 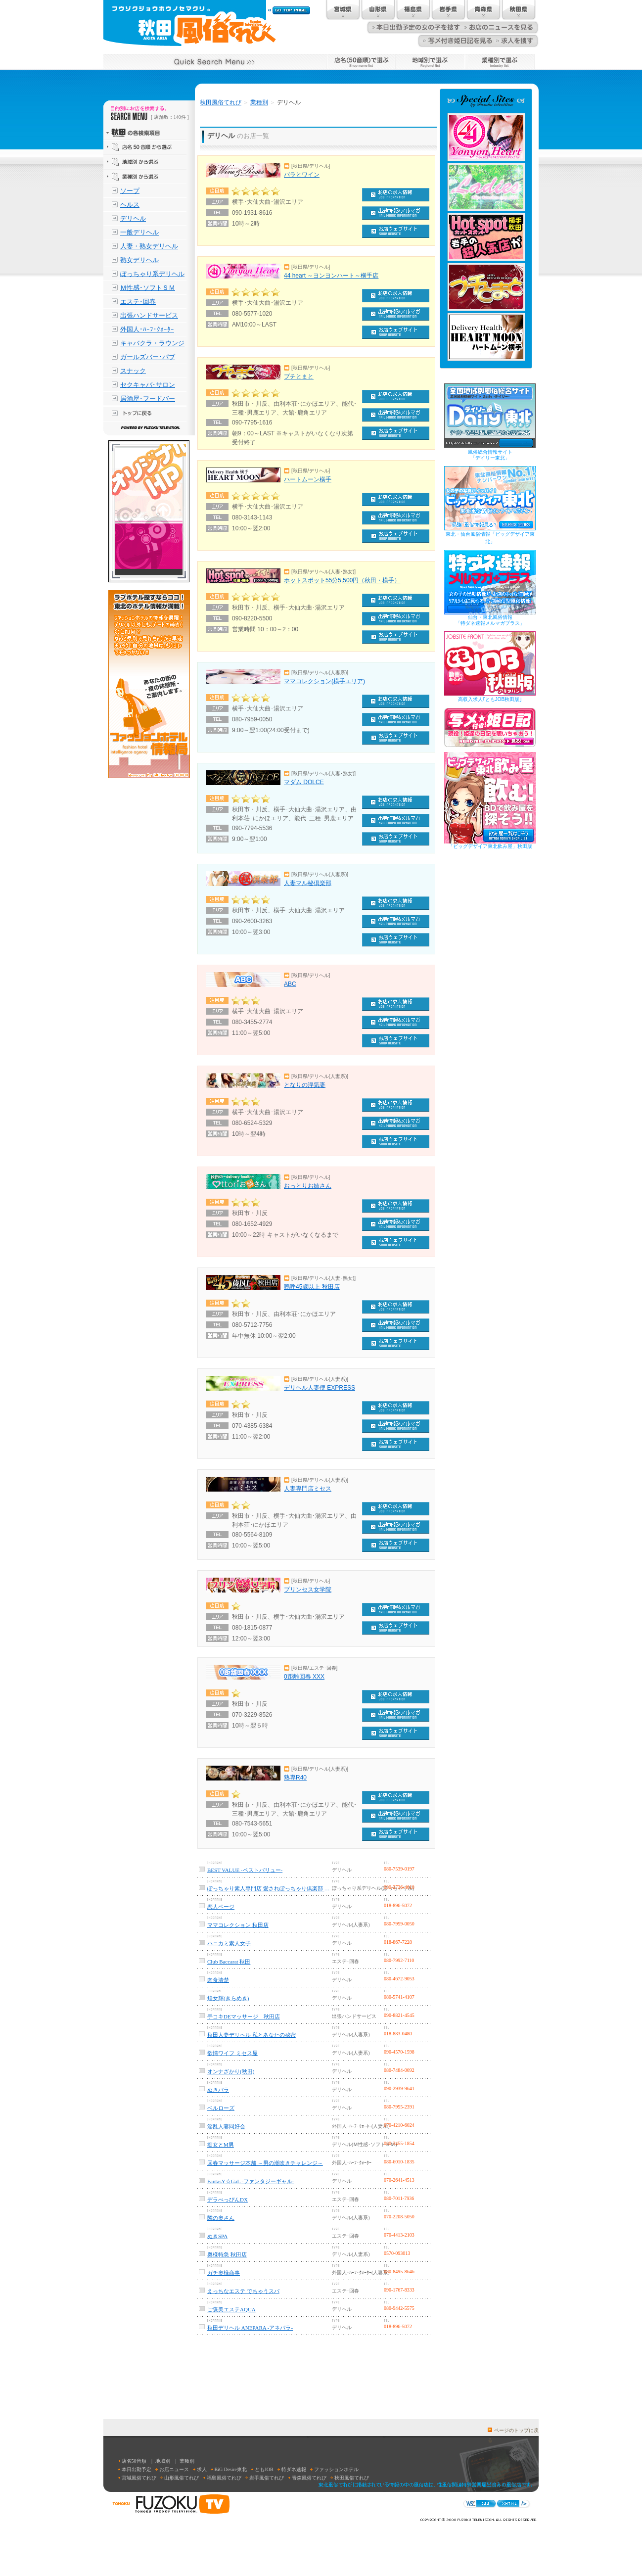 What do you see at coordinates (139, 232) in the screenshot?
I see `一般デリヘル` at bounding box center [139, 232].